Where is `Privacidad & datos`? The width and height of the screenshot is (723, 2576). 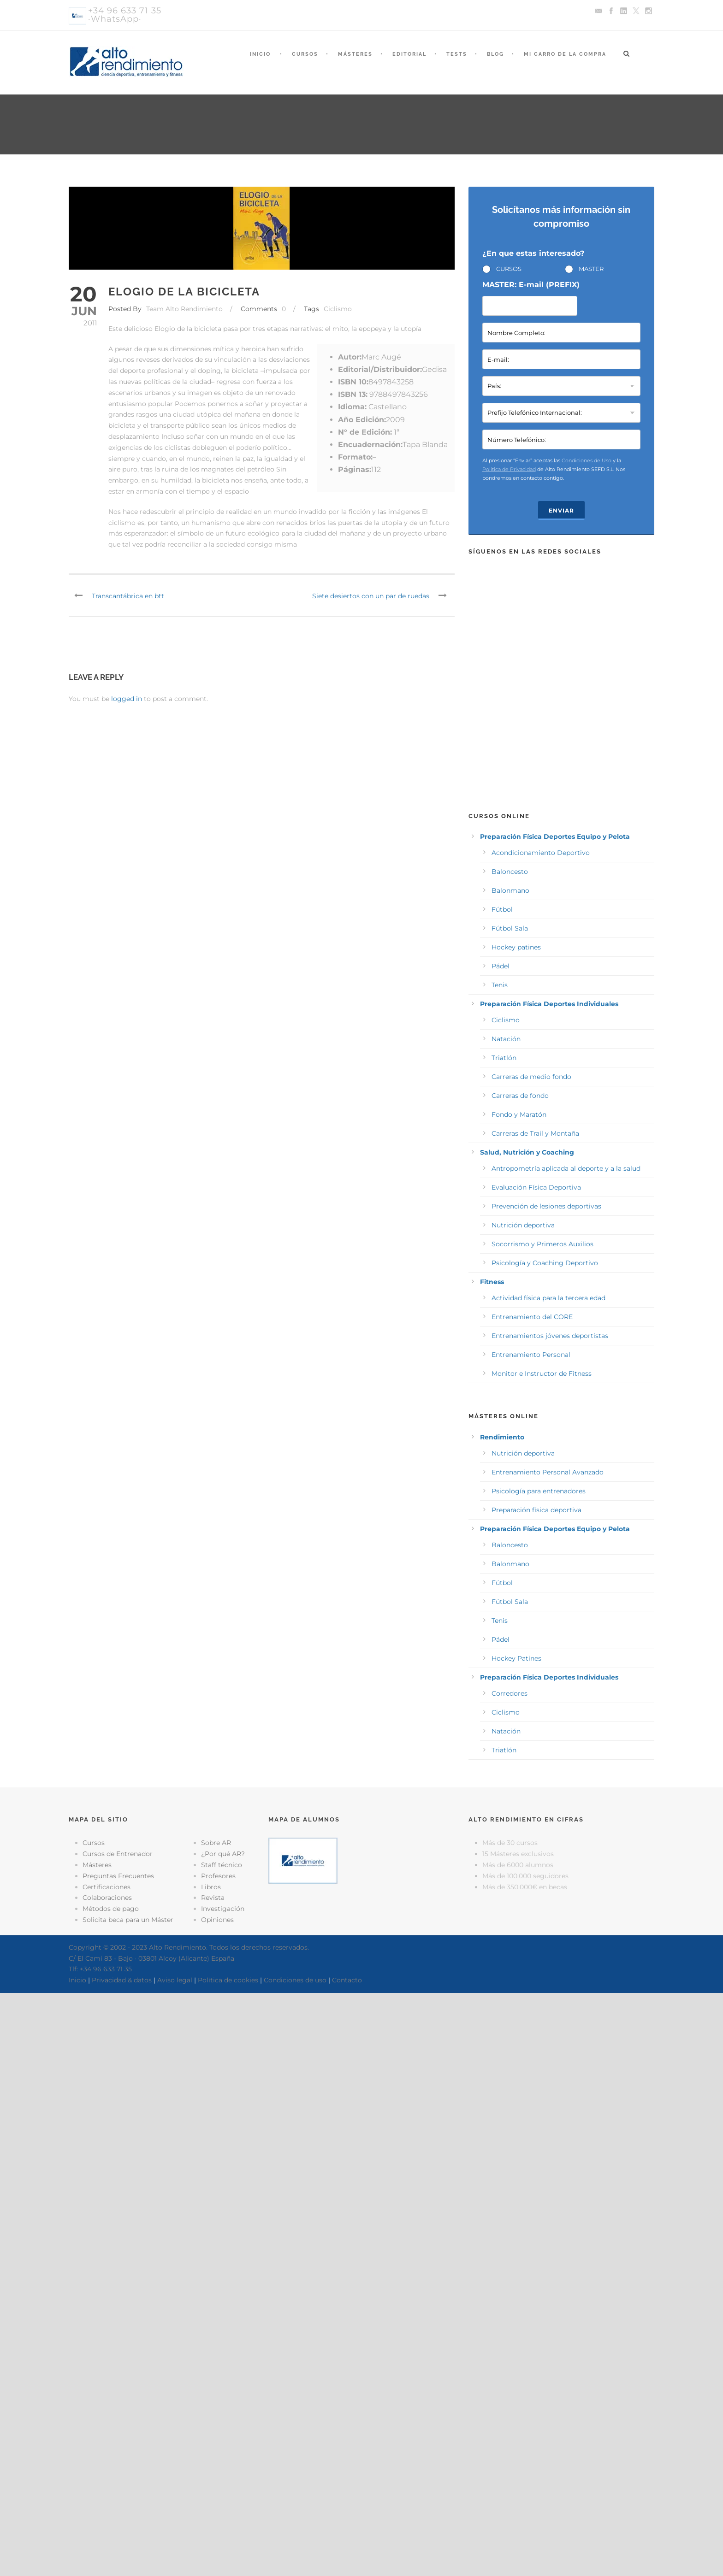 Privacidad & datos is located at coordinates (122, 1980).